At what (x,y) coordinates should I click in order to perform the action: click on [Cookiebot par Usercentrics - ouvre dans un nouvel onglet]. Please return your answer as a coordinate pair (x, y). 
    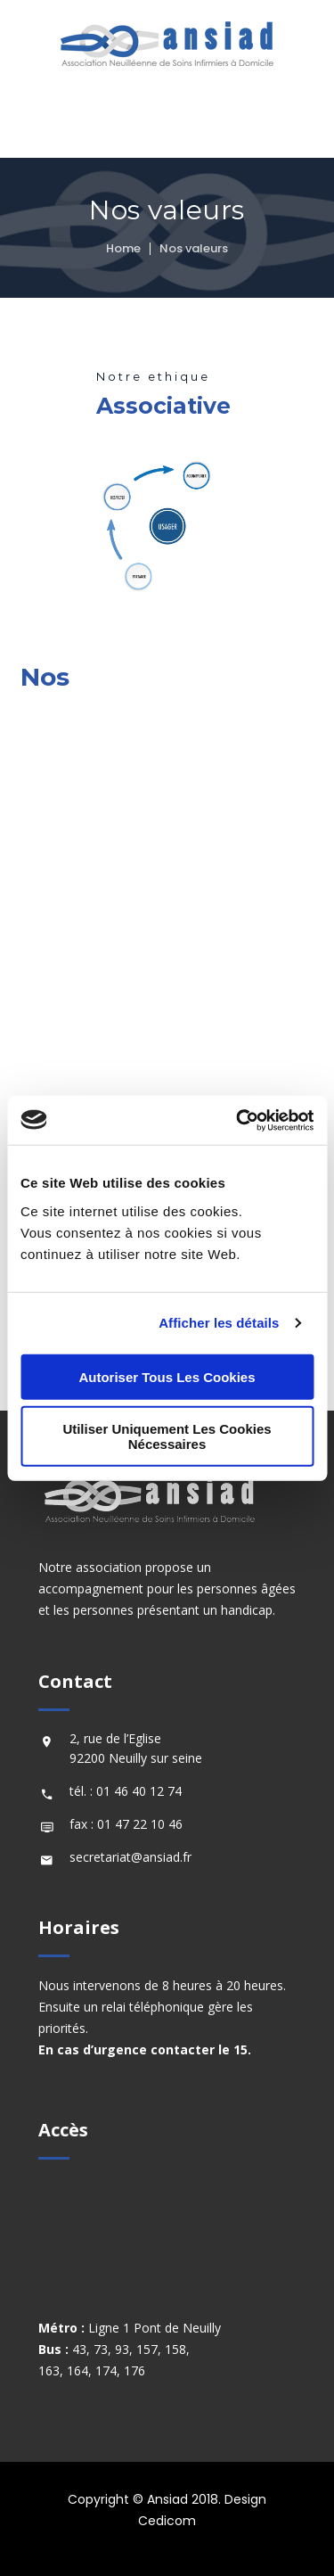
    Looking at the image, I should click on (238, 1120).